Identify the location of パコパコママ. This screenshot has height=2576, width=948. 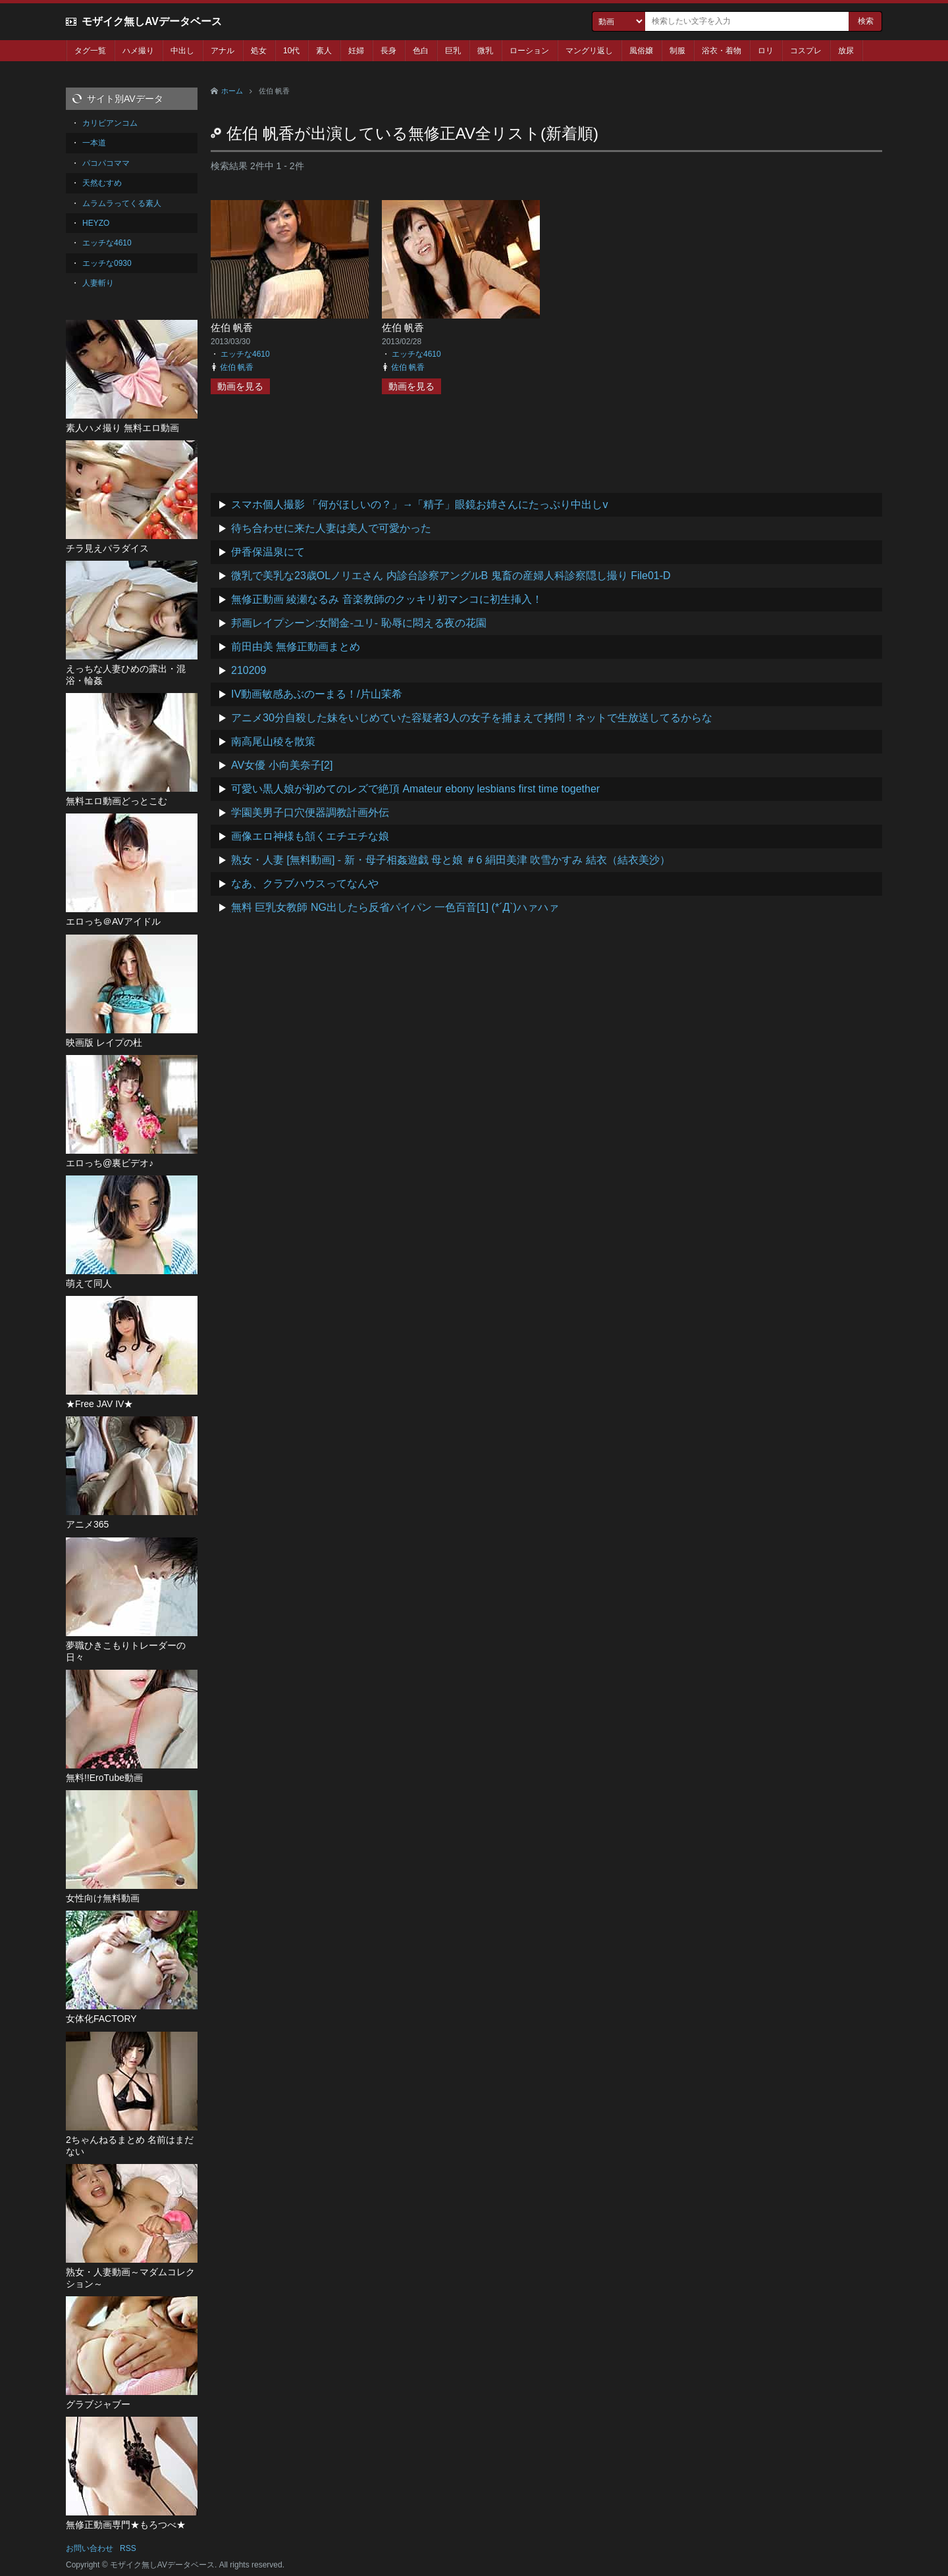
(106, 163).